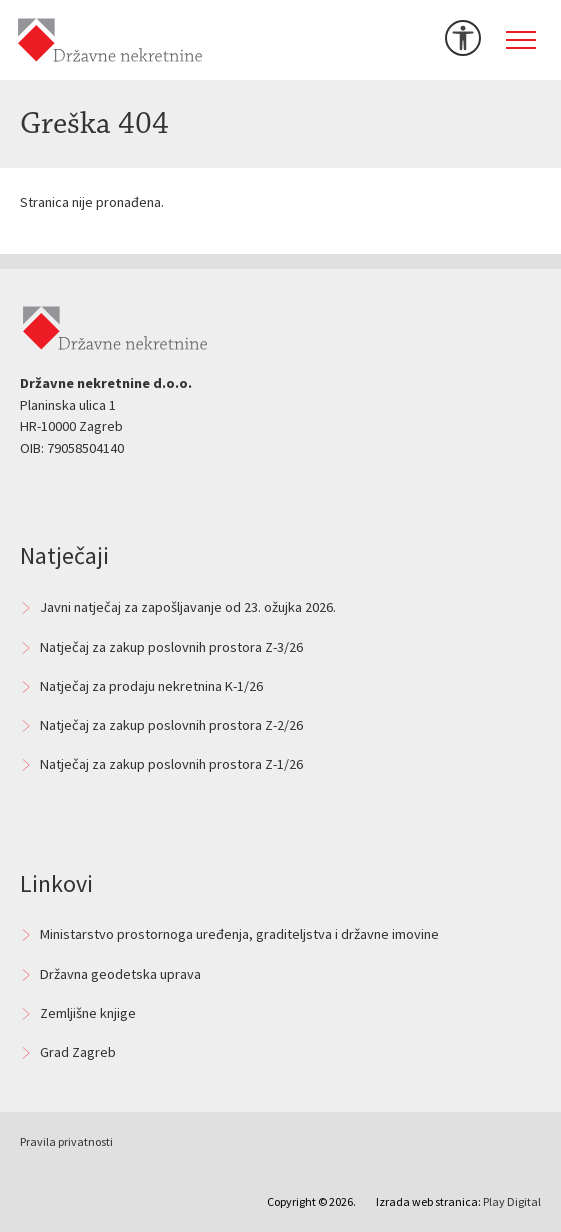  What do you see at coordinates (78, 1052) in the screenshot?
I see `Grad Zagreb` at bounding box center [78, 1052].